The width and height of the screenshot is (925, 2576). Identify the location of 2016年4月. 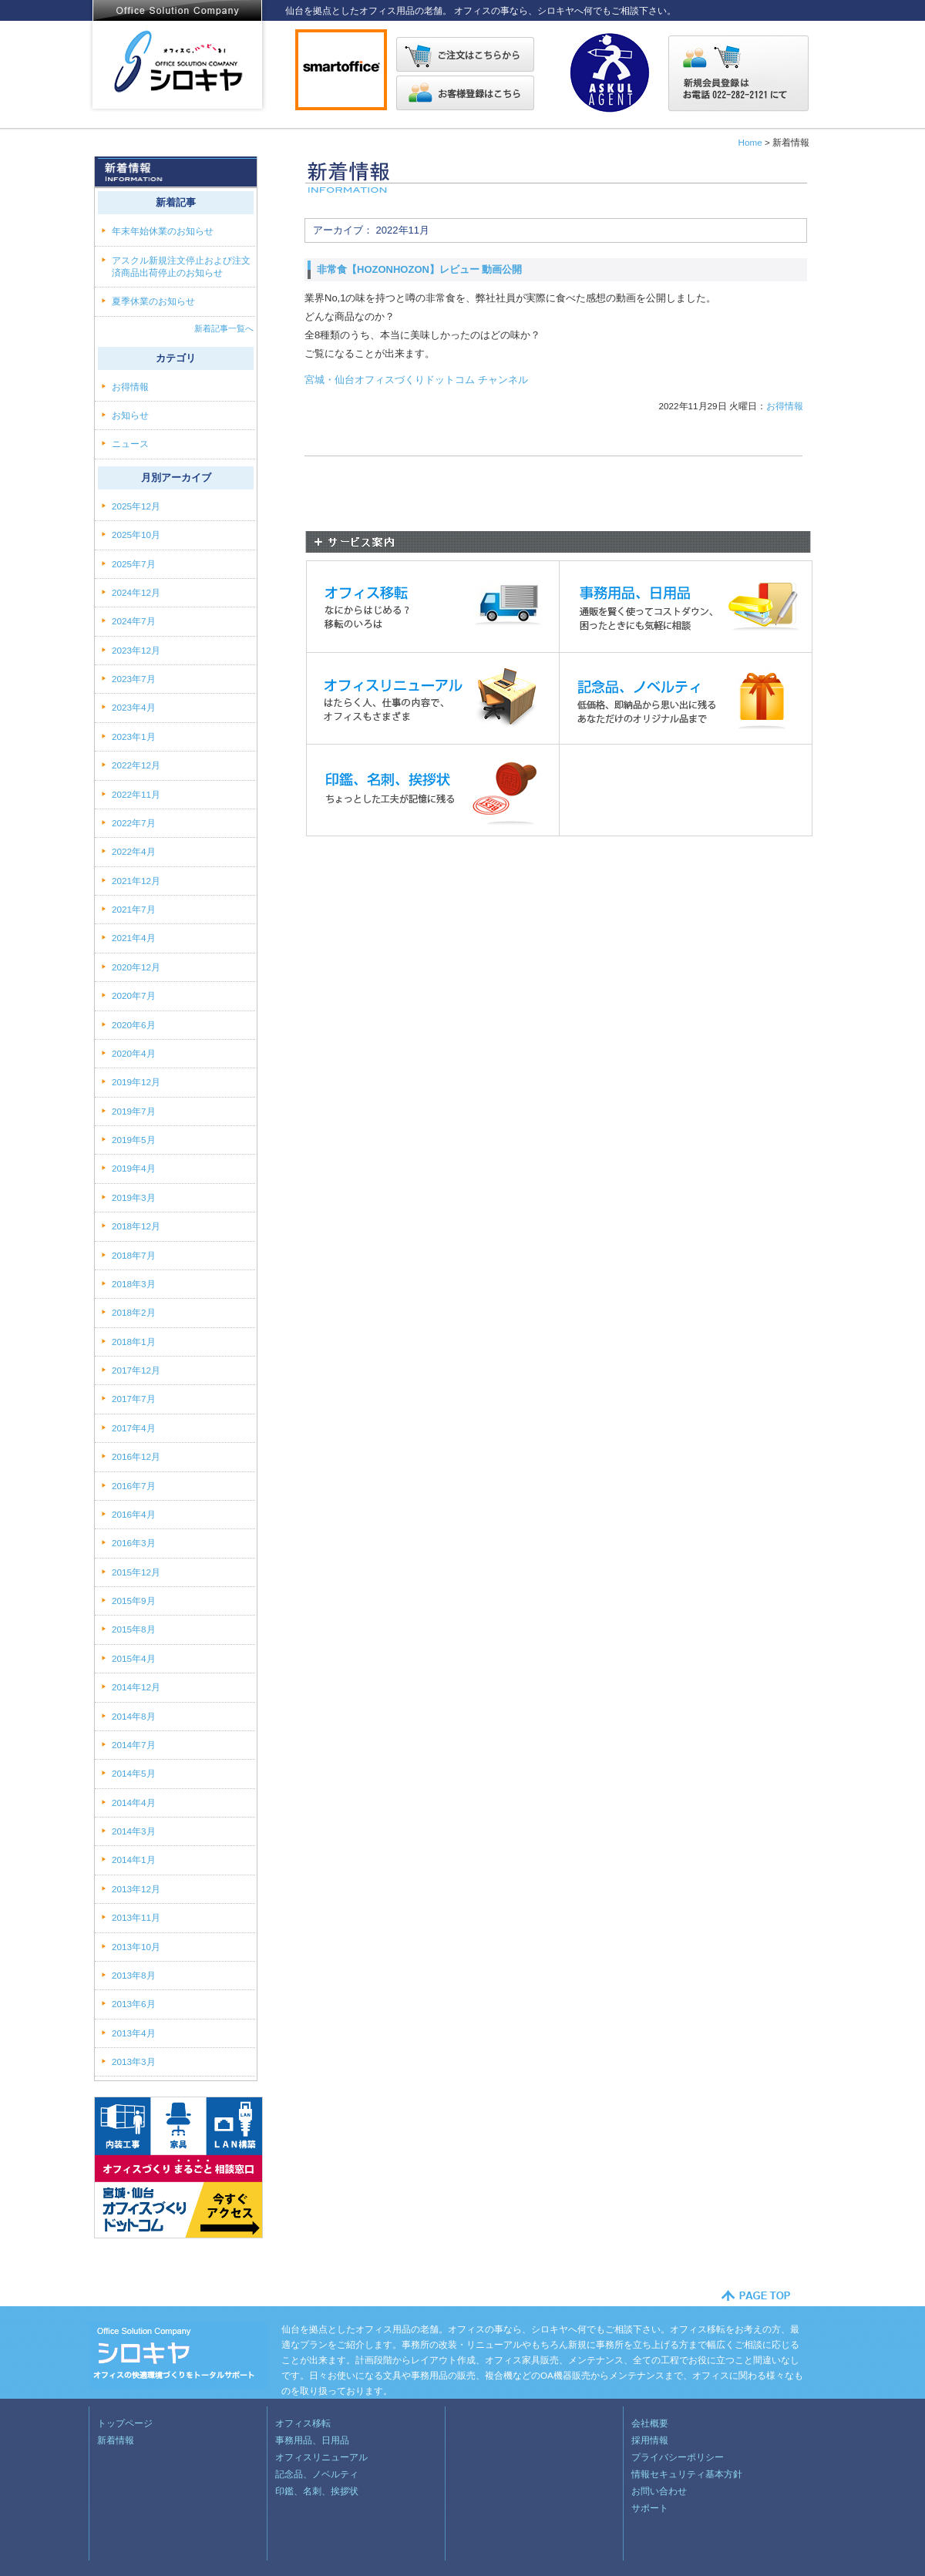
(134, 1514).